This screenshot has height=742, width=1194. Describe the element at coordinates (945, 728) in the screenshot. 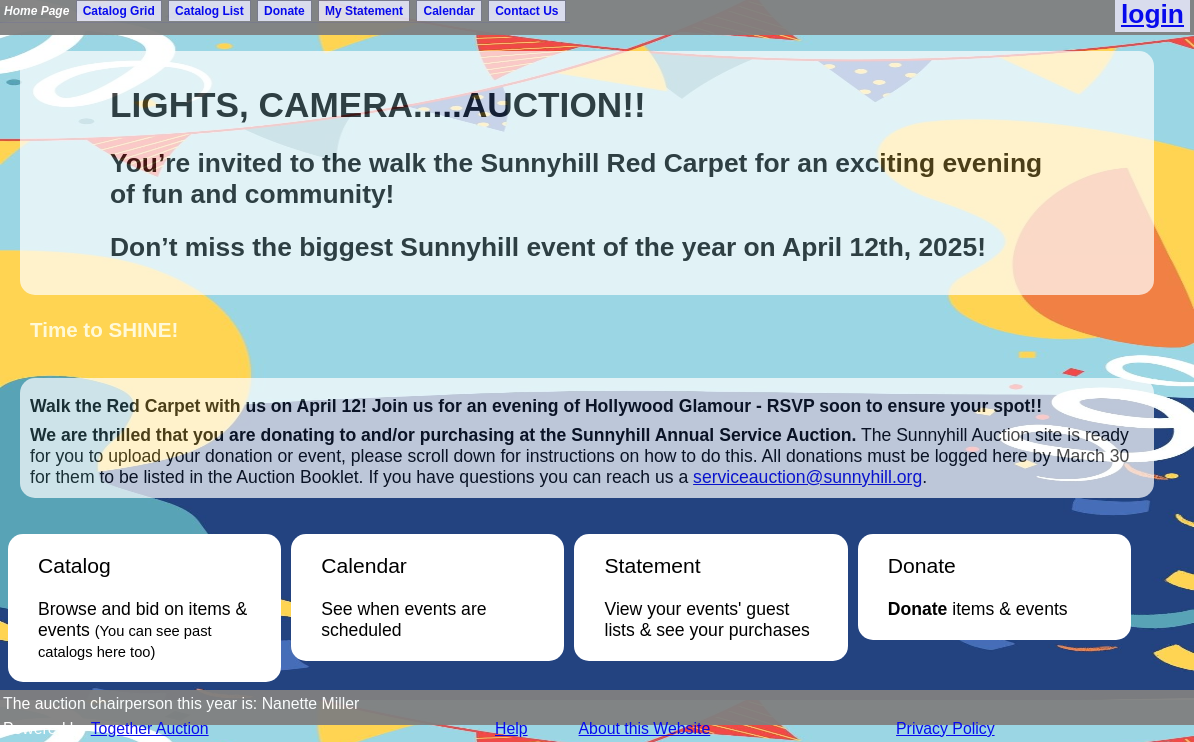

I see `Privacy Policy` at that location.